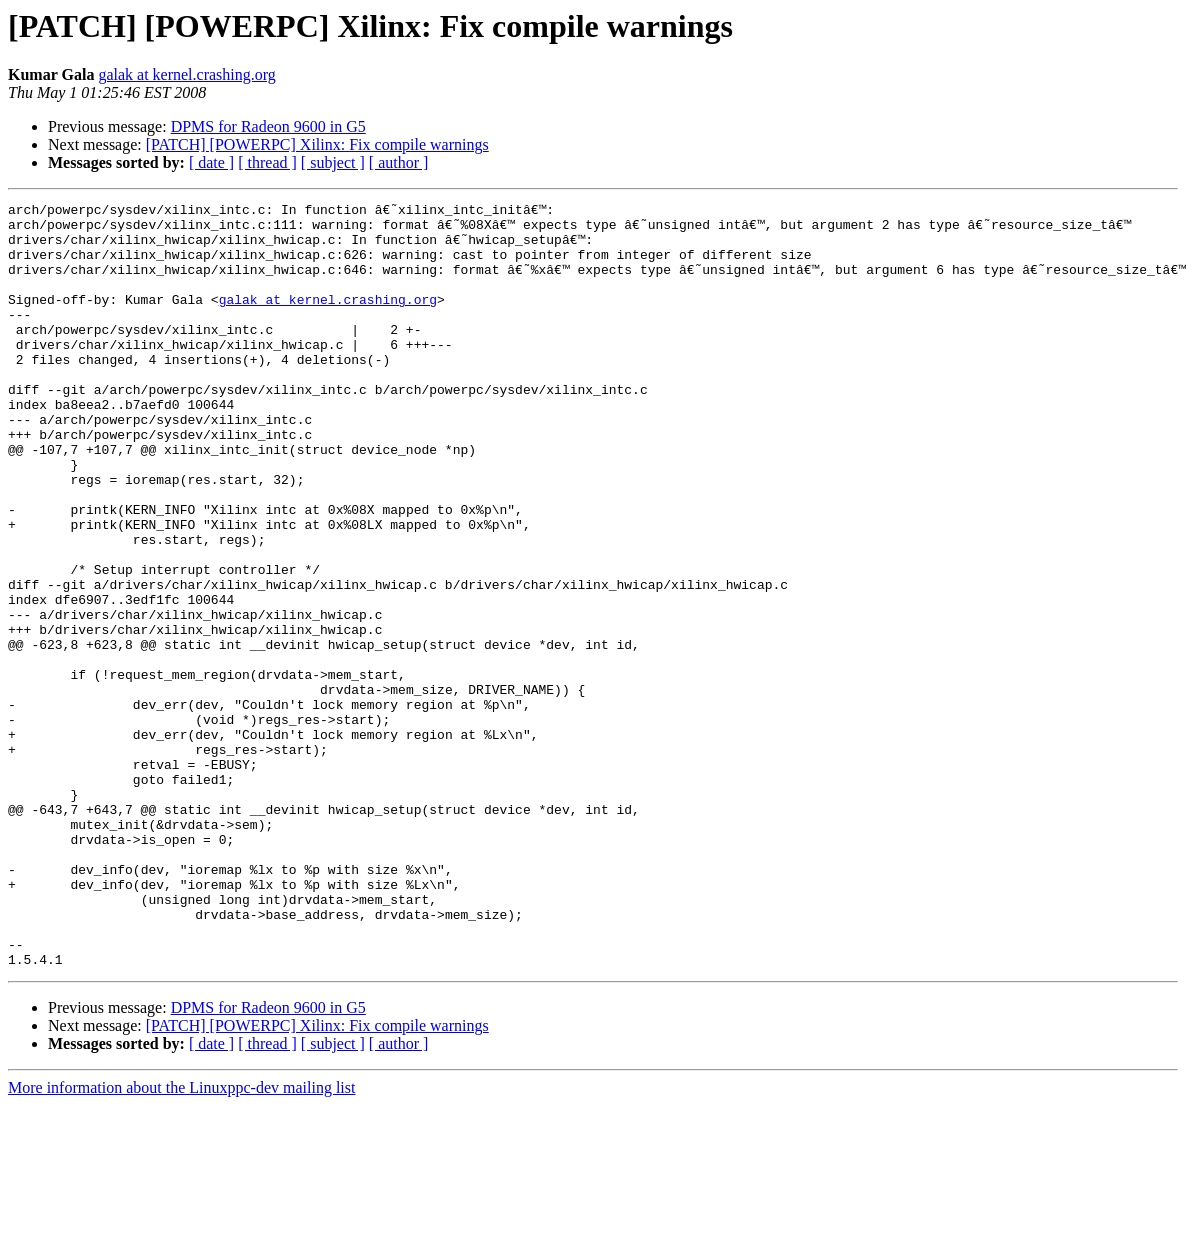  Describe the element at coordinates (317, 144) in the screenshot. I see `[PATCH] [POWERPC] Xilinx: Fix compile warnings` at that location.